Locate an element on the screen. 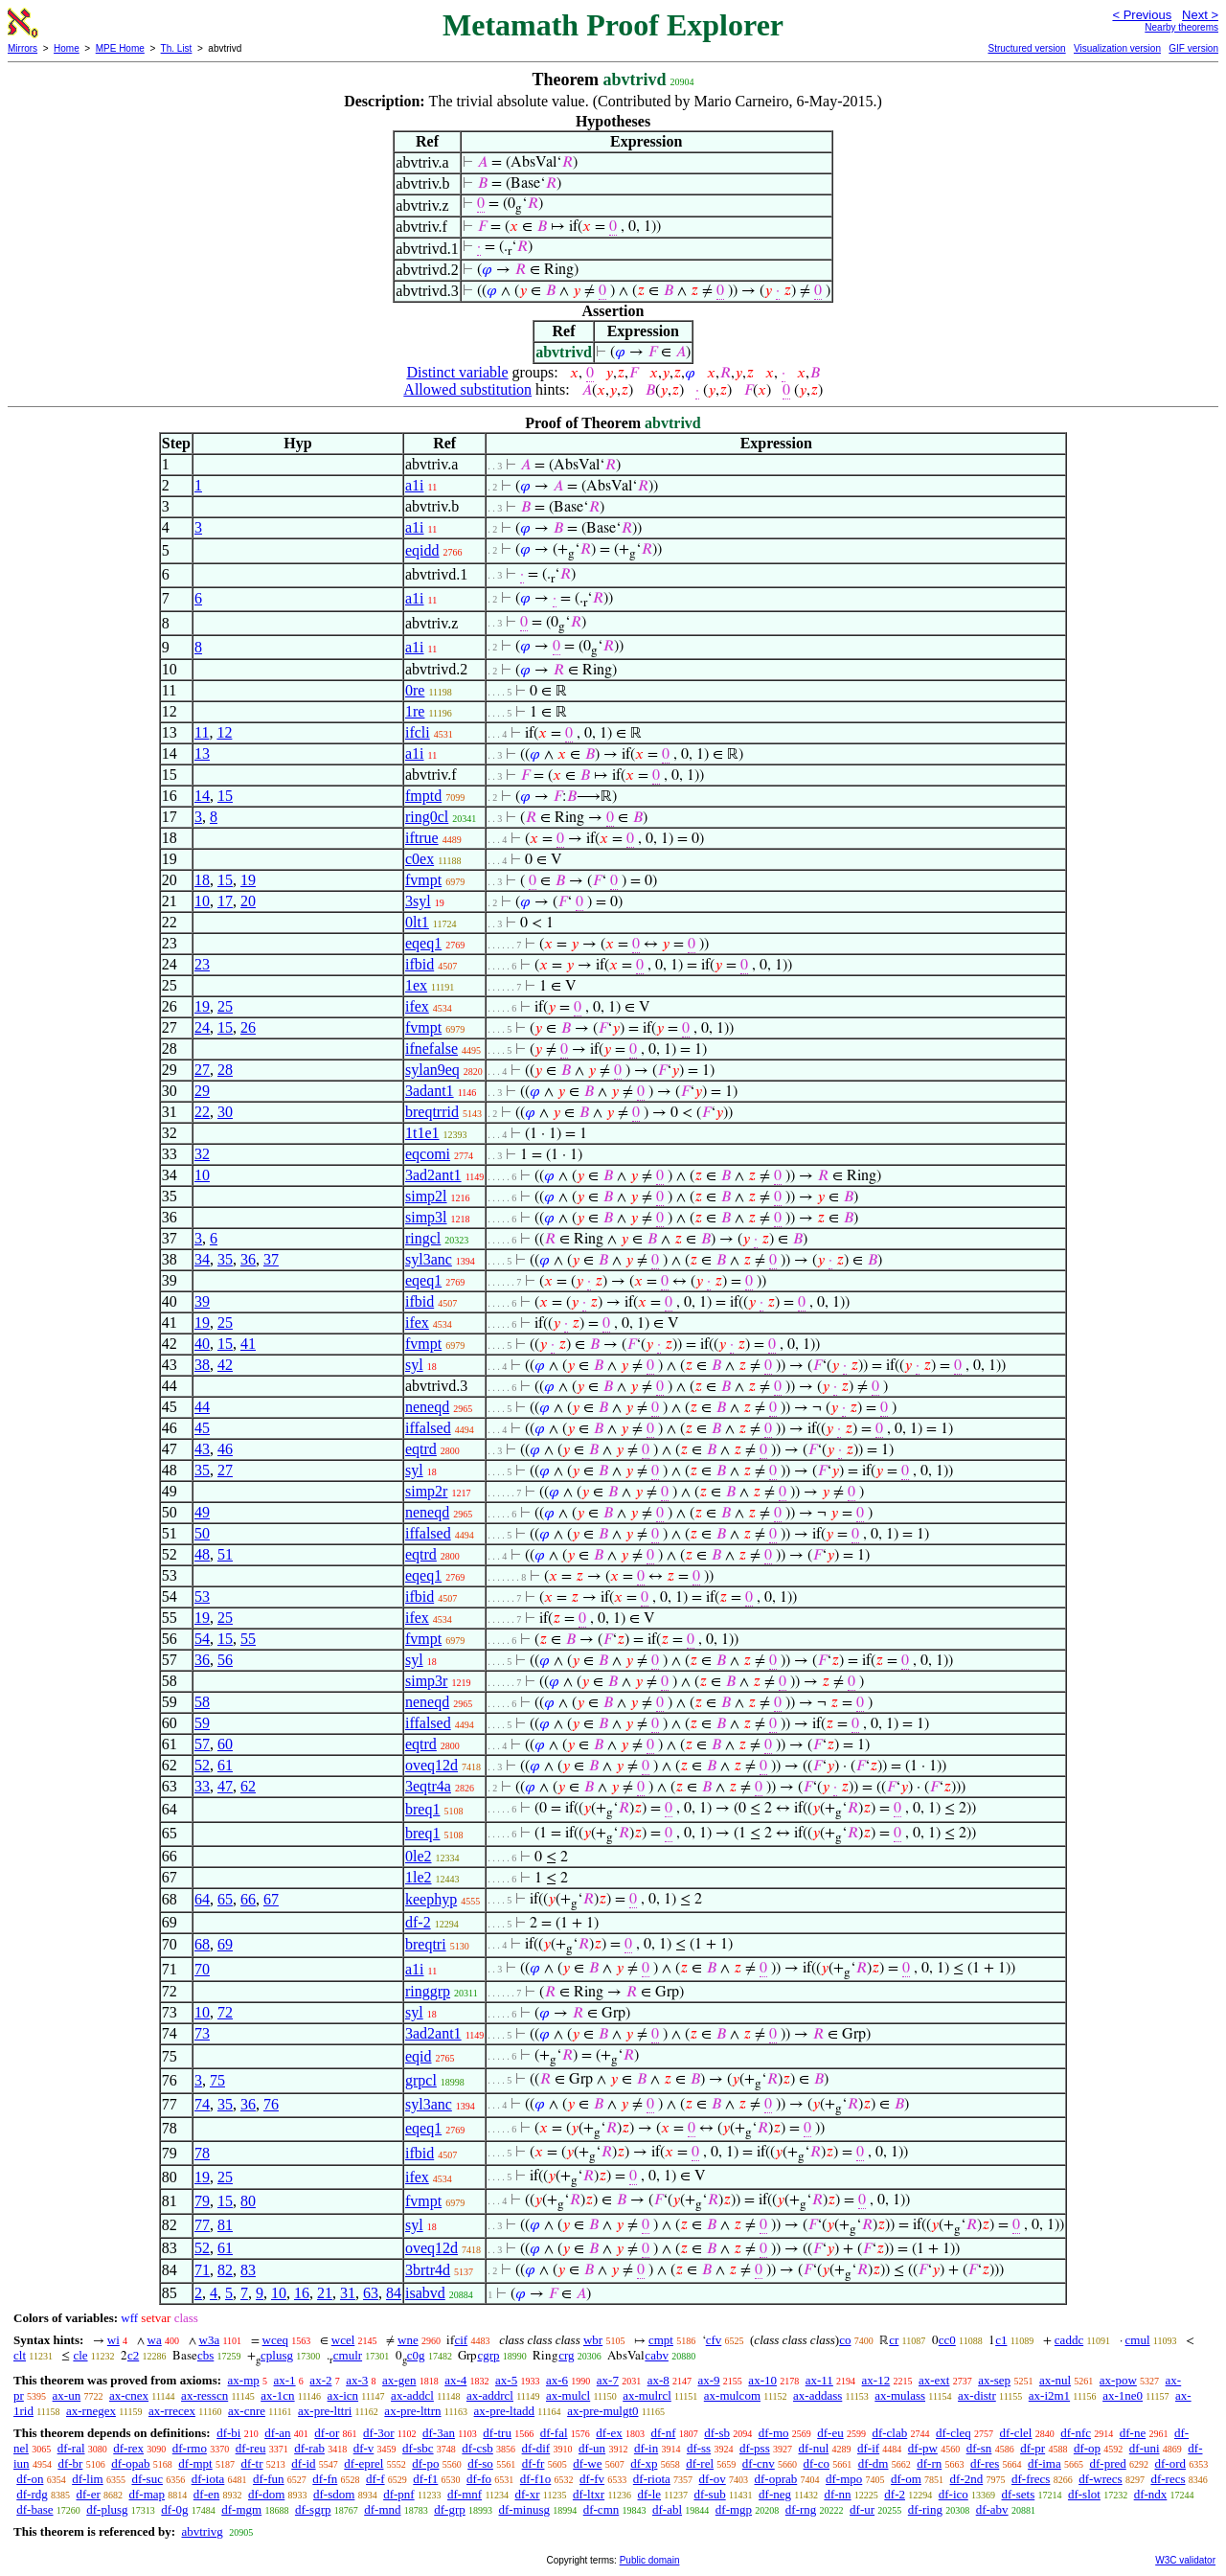 This screenshot has height=2576, width=1226. ax-sep is located at coordinates (994, 2380).